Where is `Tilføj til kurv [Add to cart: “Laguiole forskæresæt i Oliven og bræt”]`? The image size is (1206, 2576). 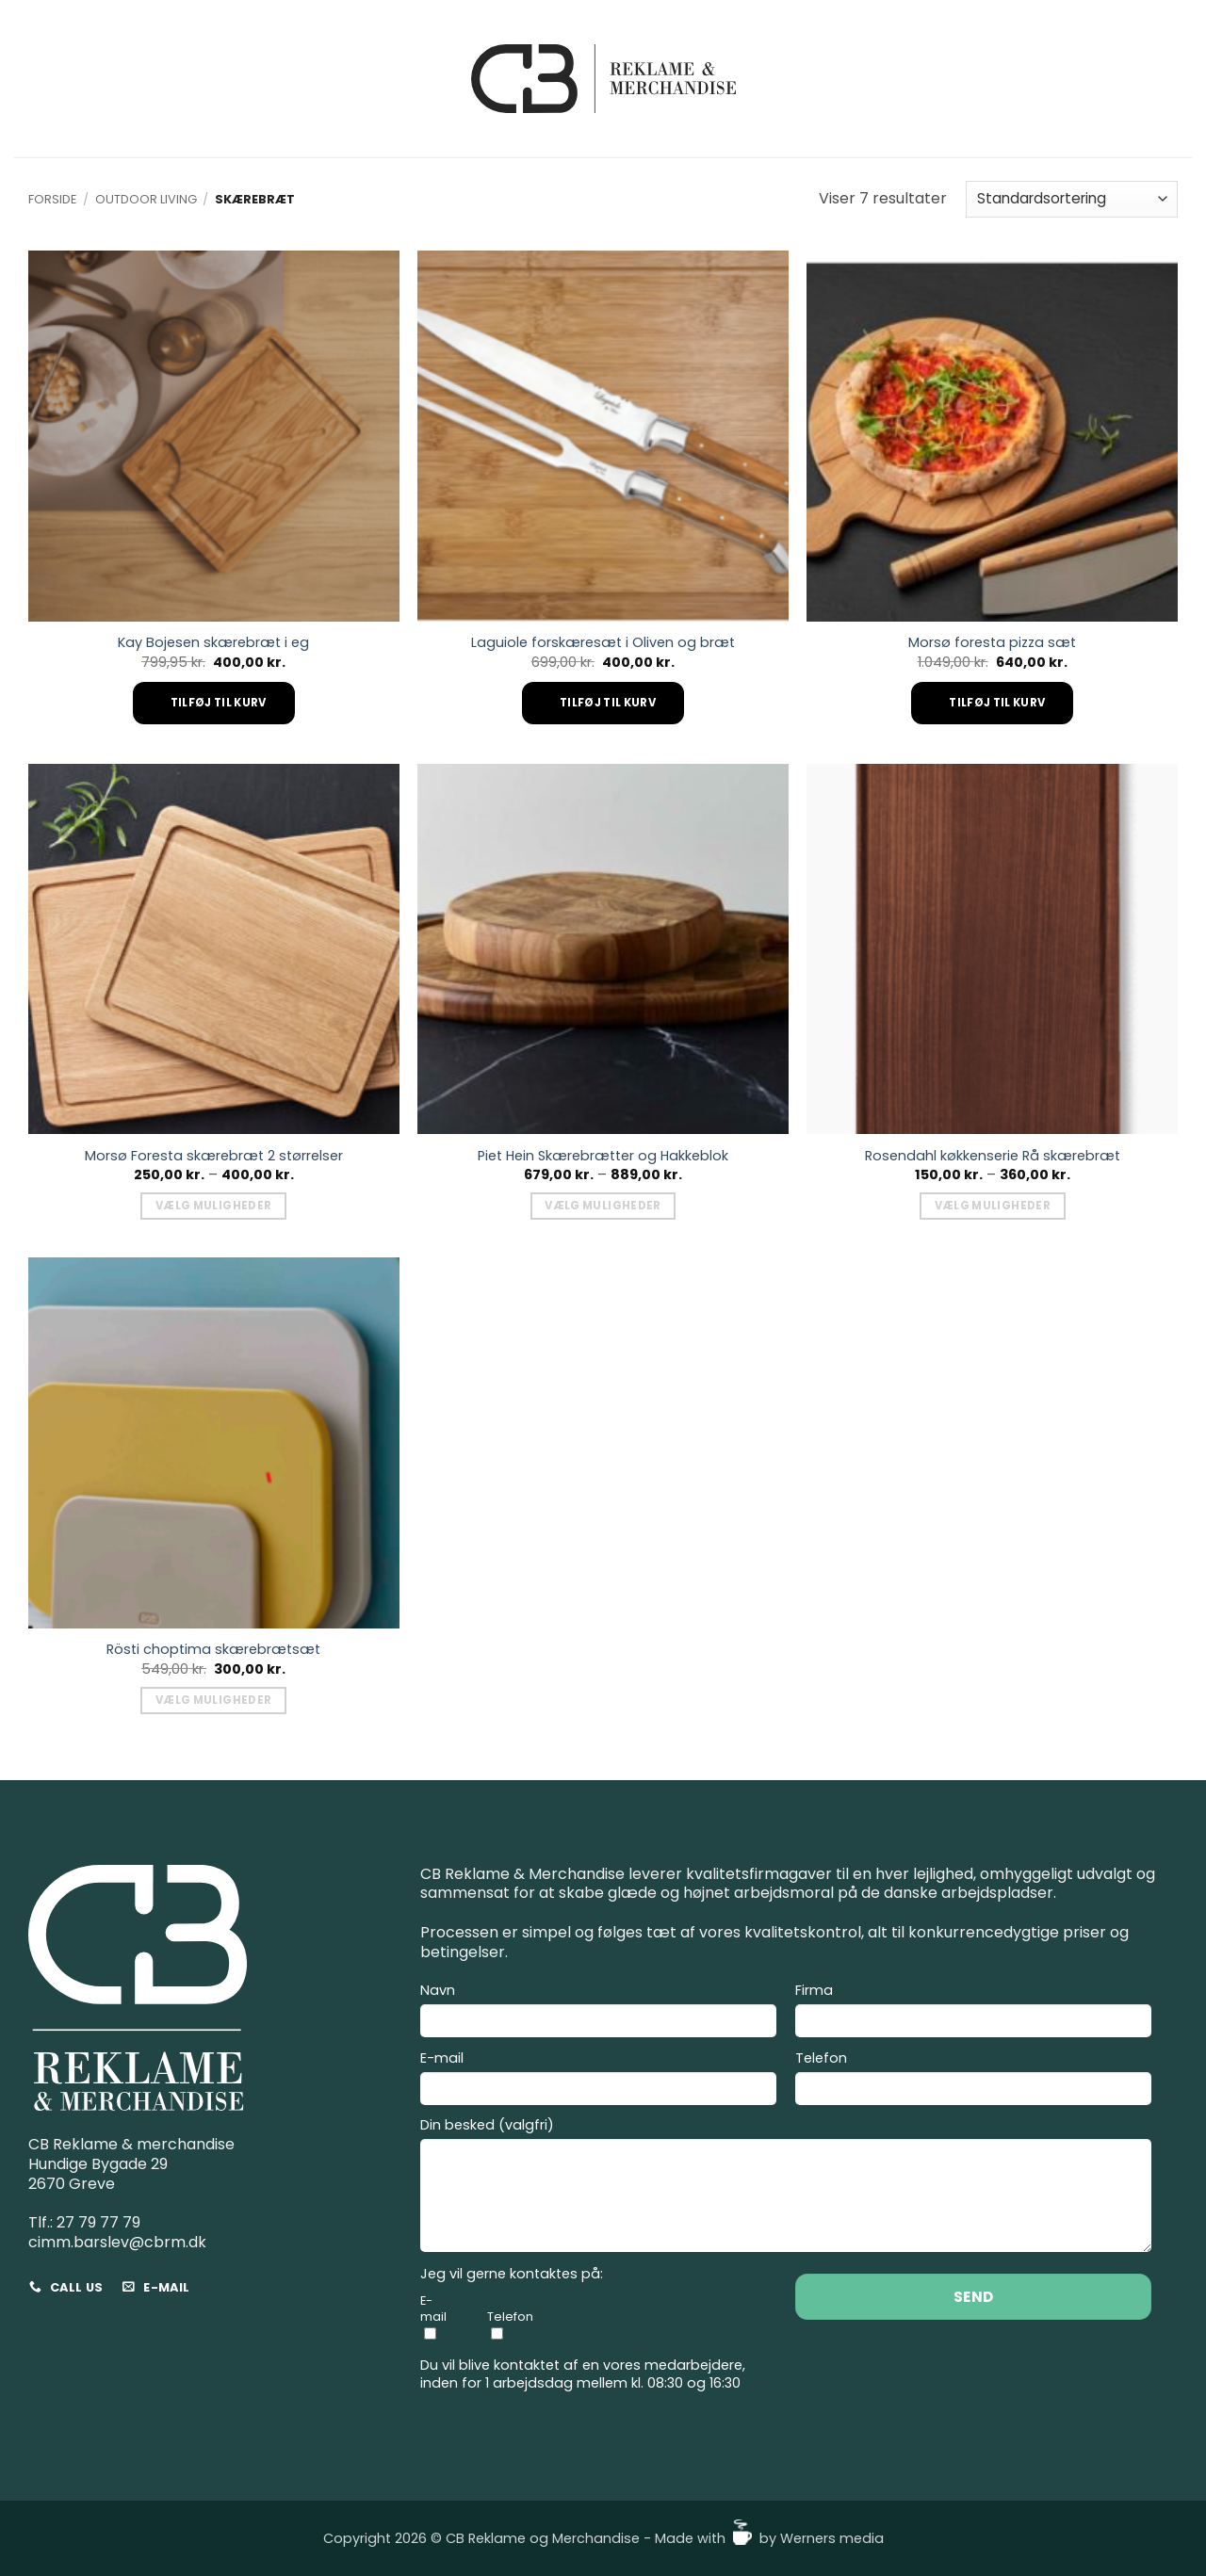 Tilføj til kurv [Add to cart: “Laguiole forskæresæt i Oliven og bræt”] is located at coordinates (608, 702).